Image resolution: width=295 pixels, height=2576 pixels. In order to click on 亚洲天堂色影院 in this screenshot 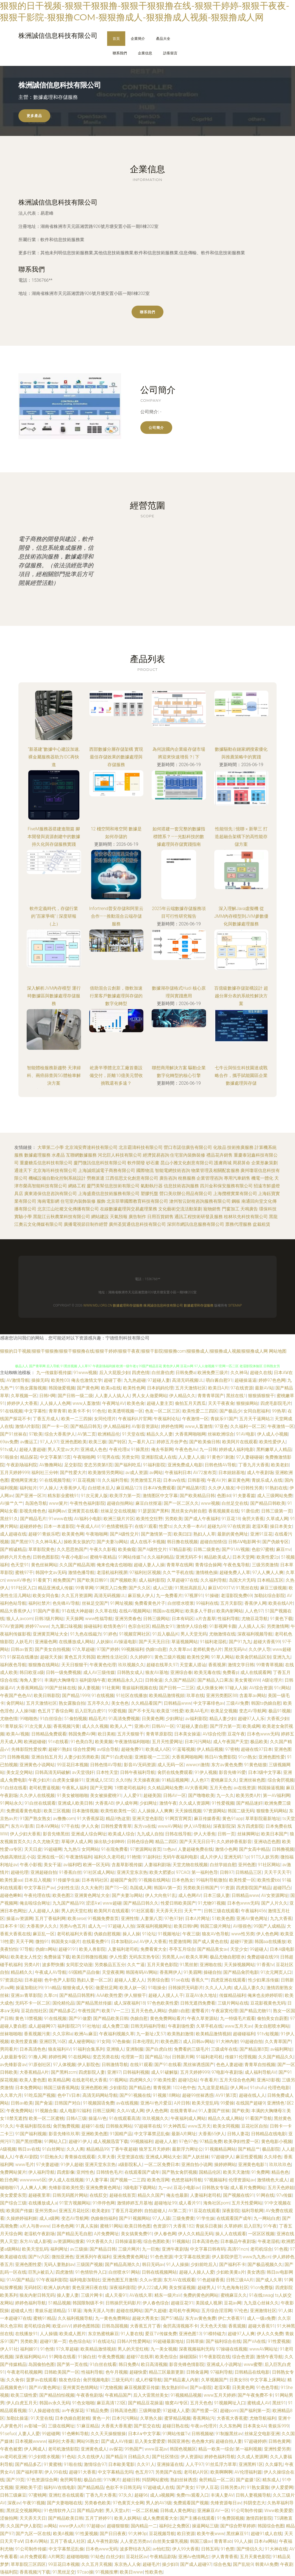, I will do `click(147, 1818)`.